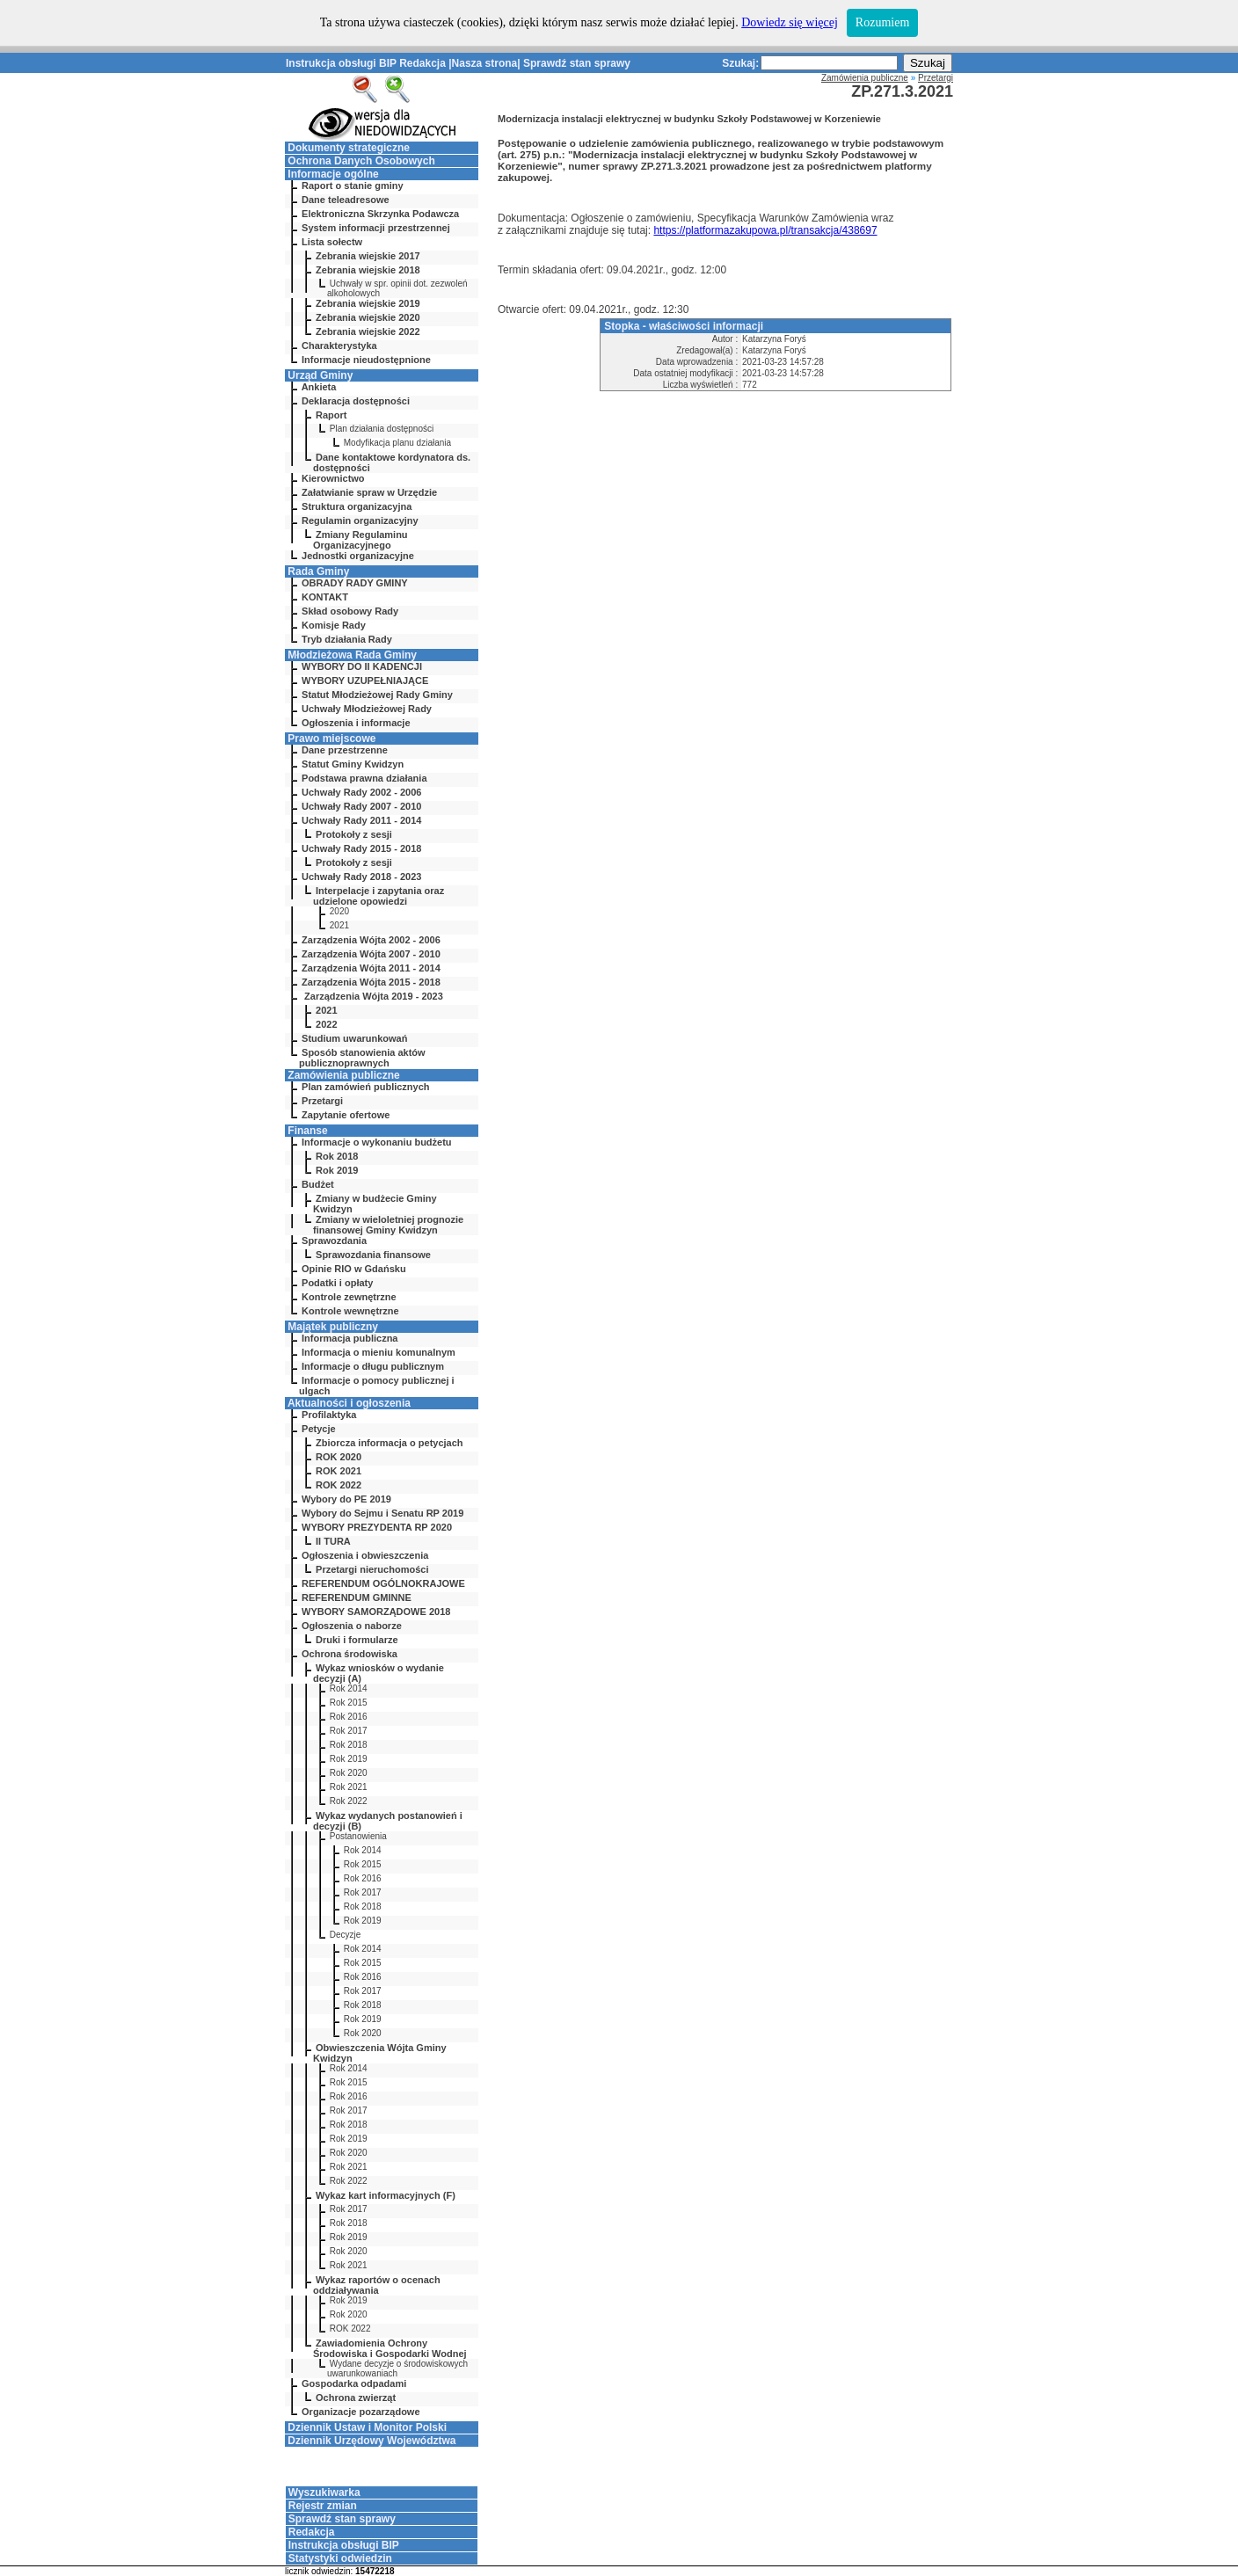  Describe the element at coordinates (373, 1366) in the screenshot. I see `Informacje o długu publicznym` at that location.